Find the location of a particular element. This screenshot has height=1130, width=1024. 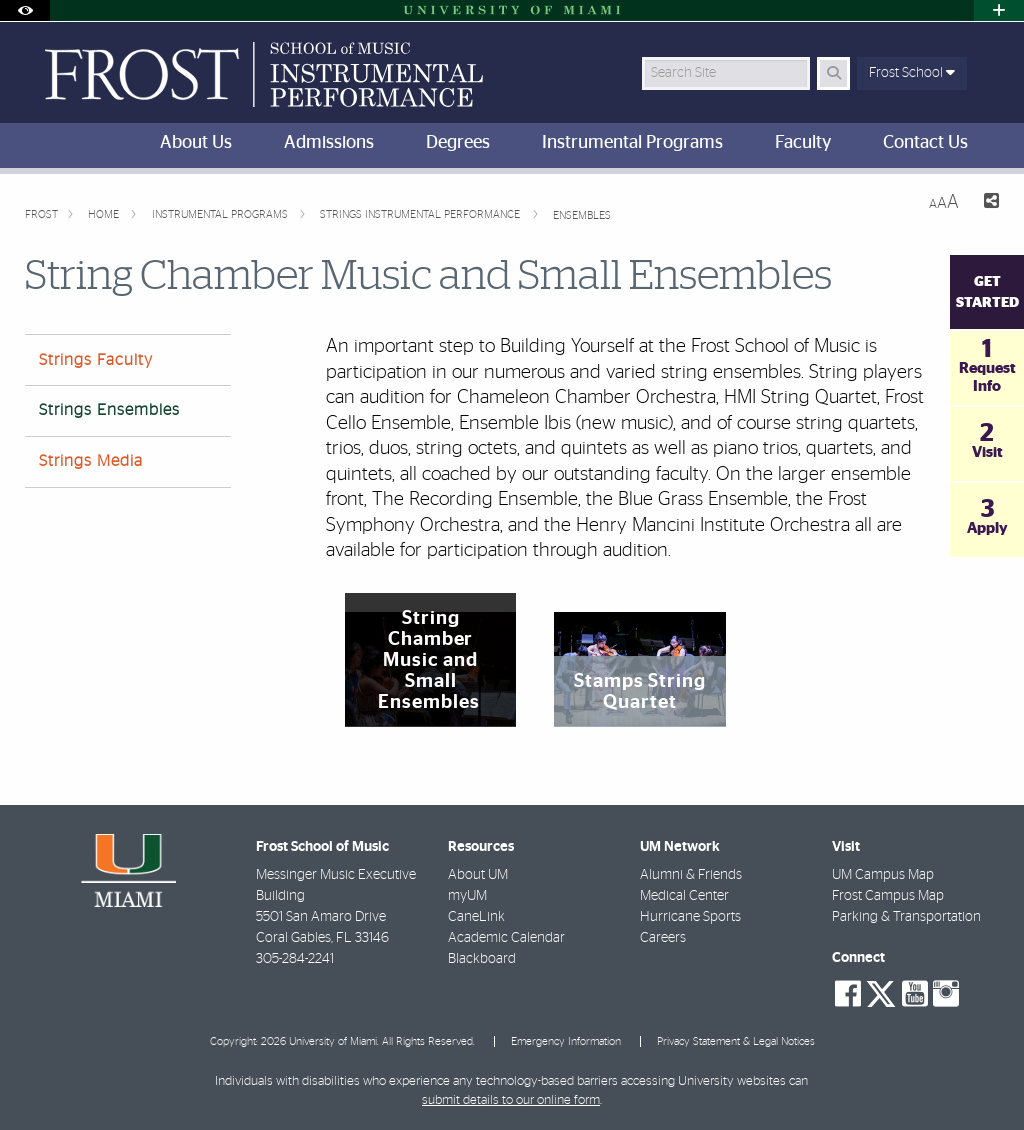

Blackboard is located at coordinates (482, 959).